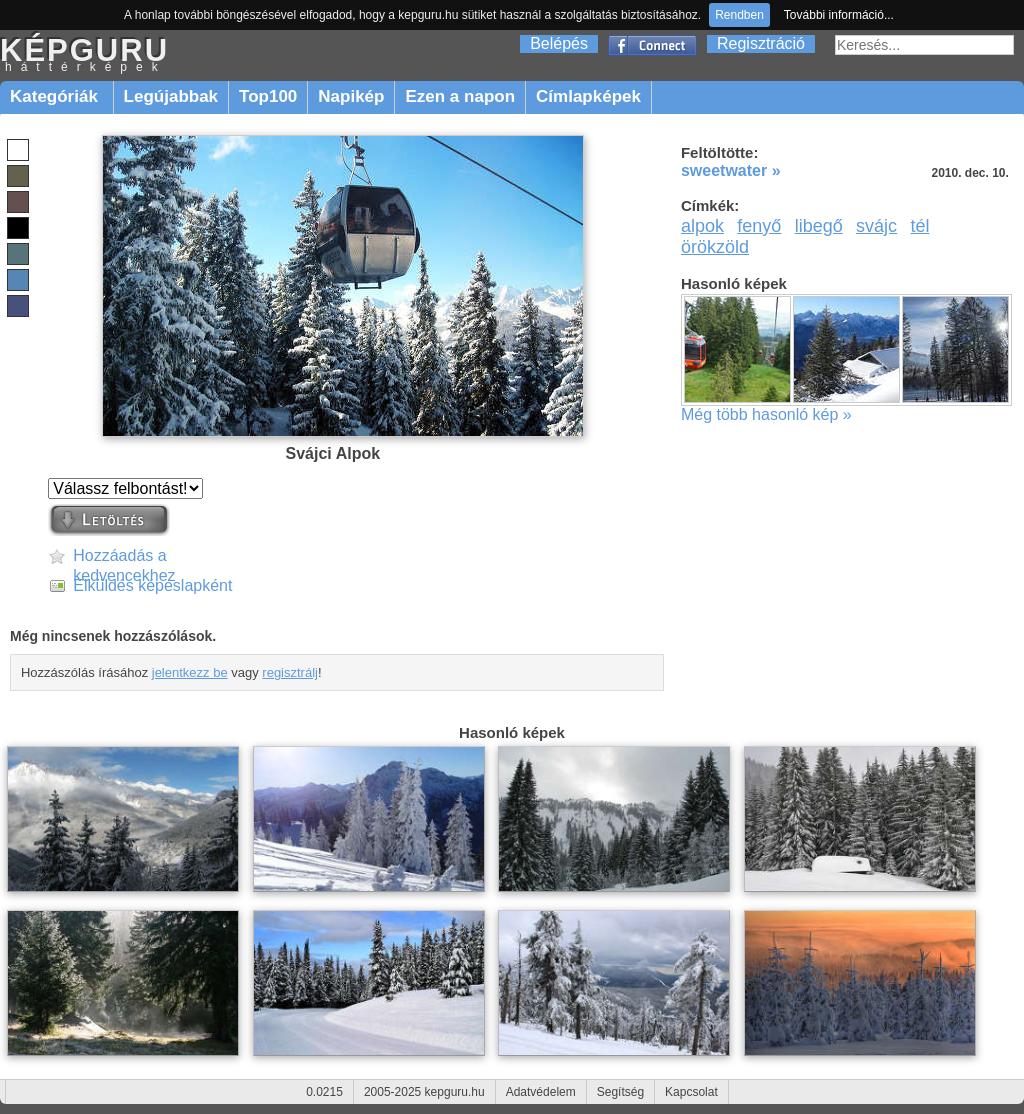 Image resolution: width=1024 pixels, height=1114 pixels. What do you see at coordinates (152, 585) in the screenshot?
I see `Elküldés képeslapként` at bounding box center [152, 585].